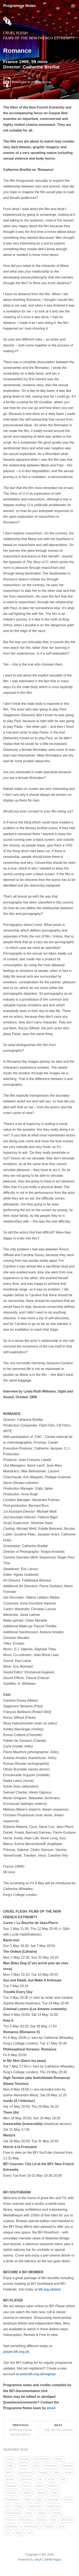  What do you see at coordinates (43, 2472) in the screenshot?
I see `Fantasy` at bounding box center [43, 2472].